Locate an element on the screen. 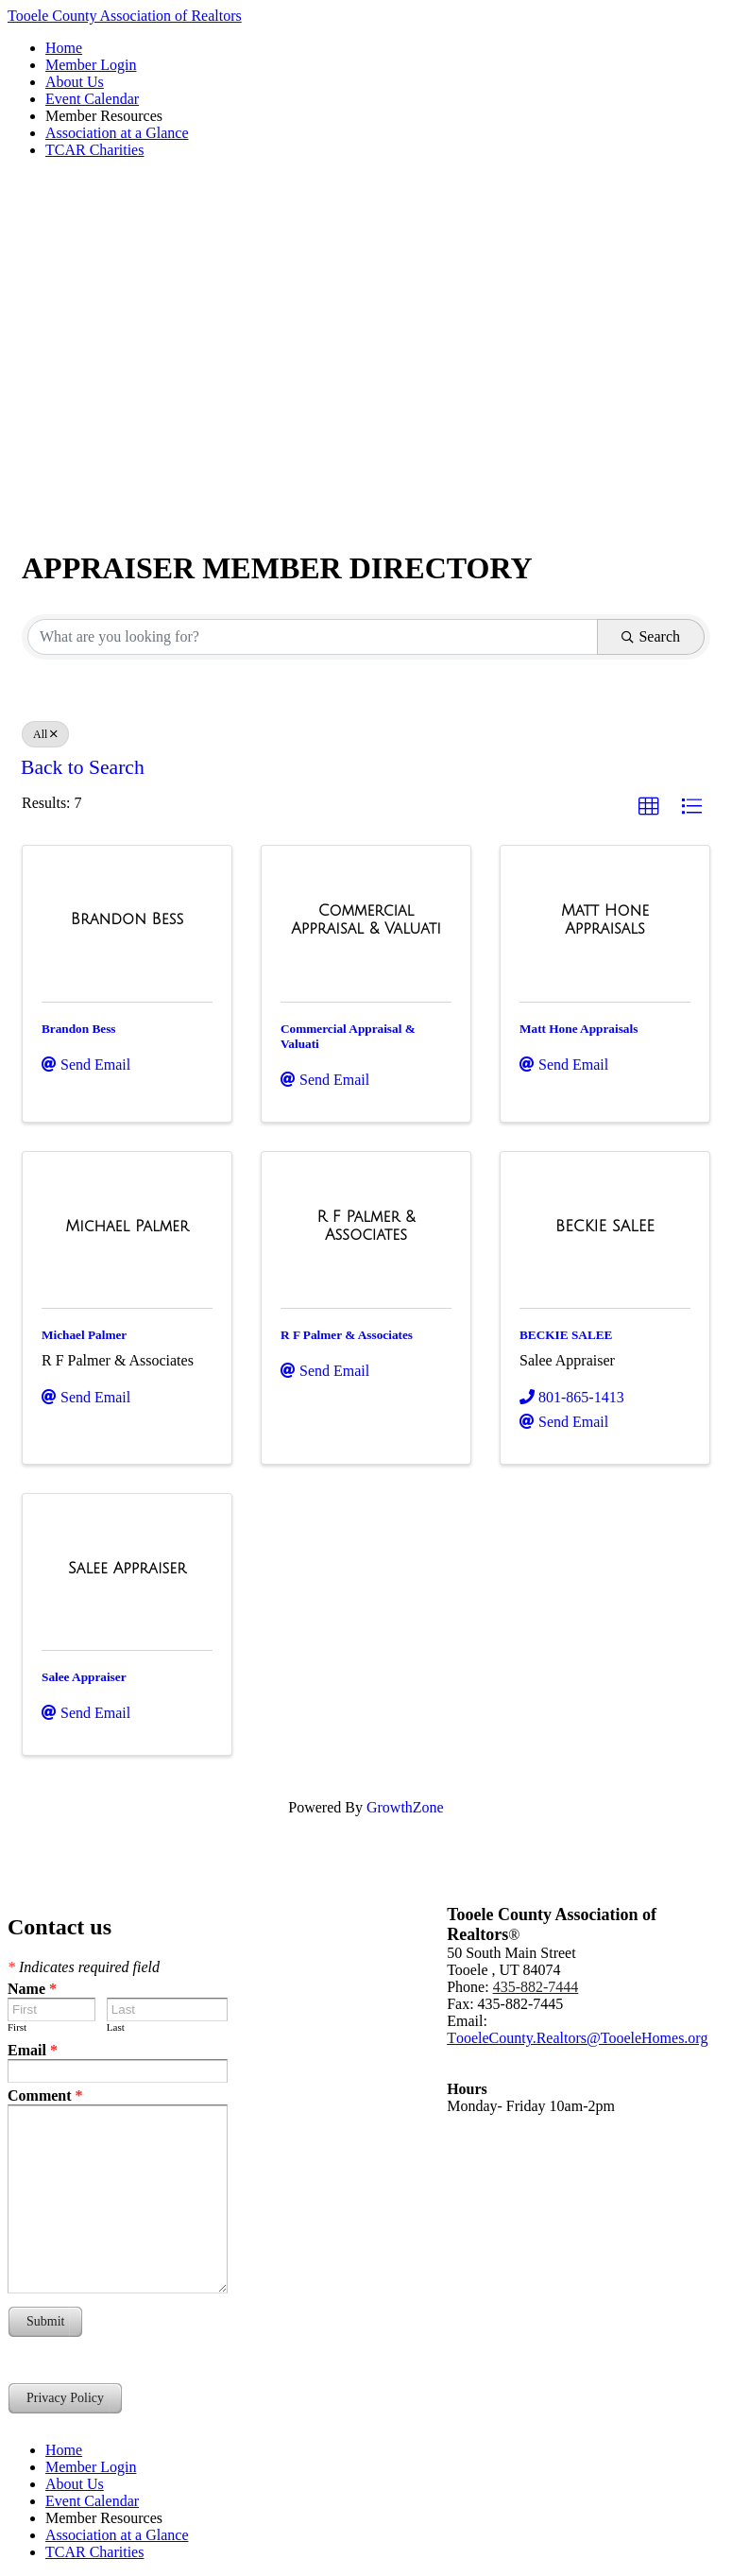 This screenshot has width=732, height=2576. [Commercial Appraisal & Valuati link] is located at coordinates (366, 920).